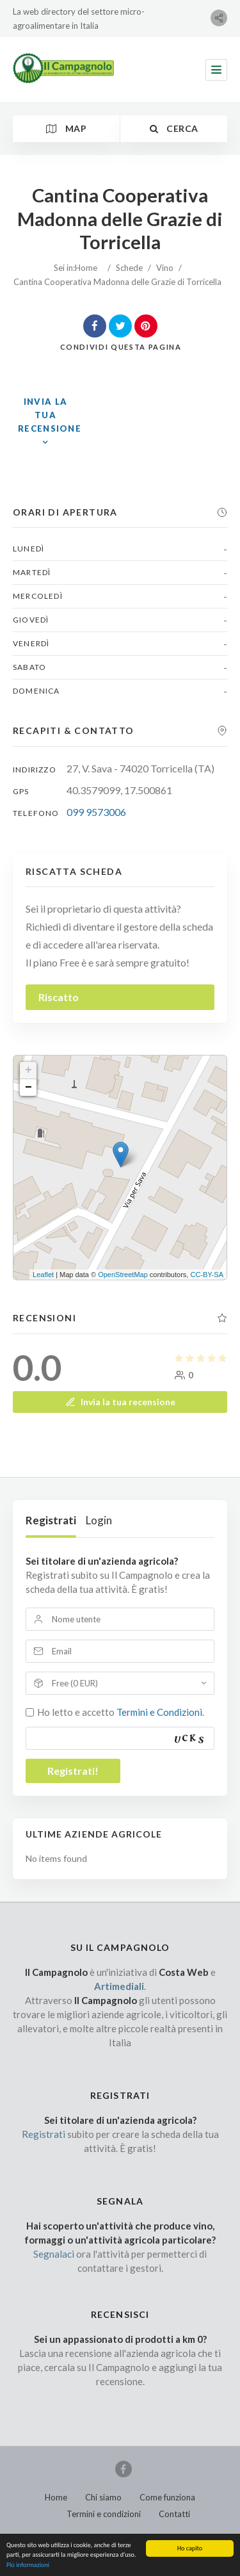  What do you see at coordinates (43, 1274) in the screenshot?
I see `Leaflet` at bounding box center [43, 1274].